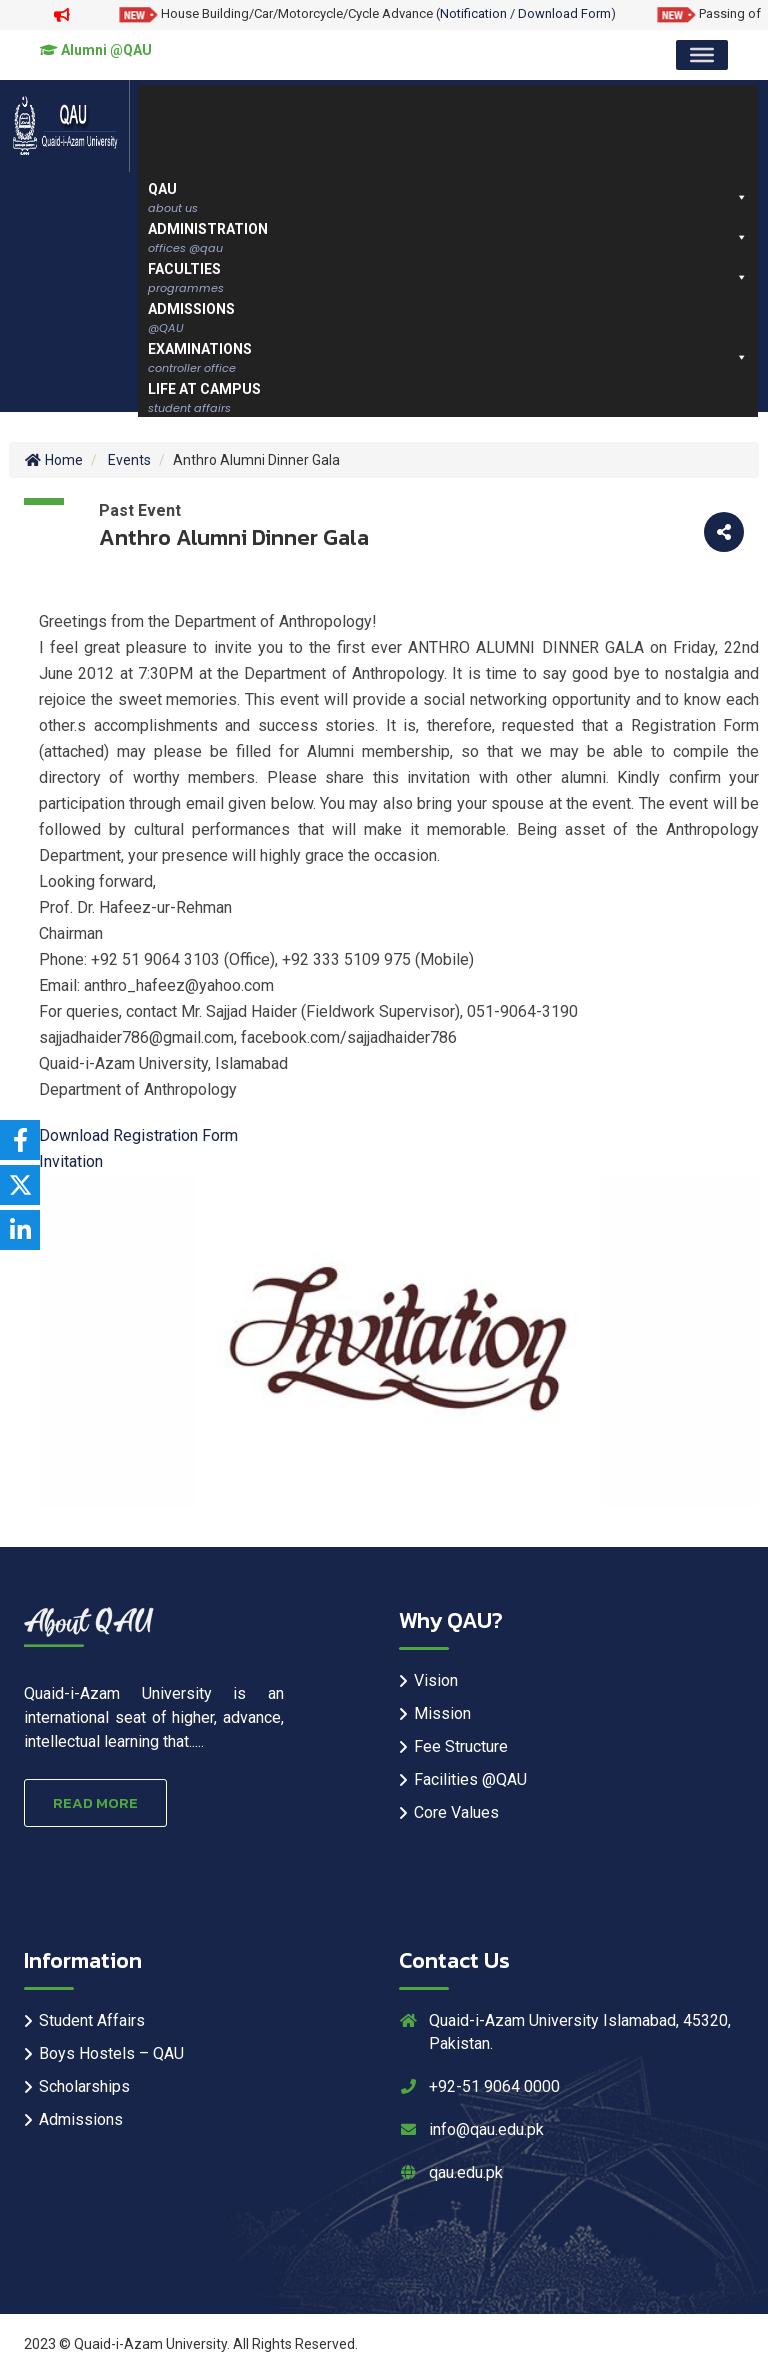  What do you see at coordinates (436, 1680) in the screenshot?
I see `Vision` at bounding box center [436, 1680].